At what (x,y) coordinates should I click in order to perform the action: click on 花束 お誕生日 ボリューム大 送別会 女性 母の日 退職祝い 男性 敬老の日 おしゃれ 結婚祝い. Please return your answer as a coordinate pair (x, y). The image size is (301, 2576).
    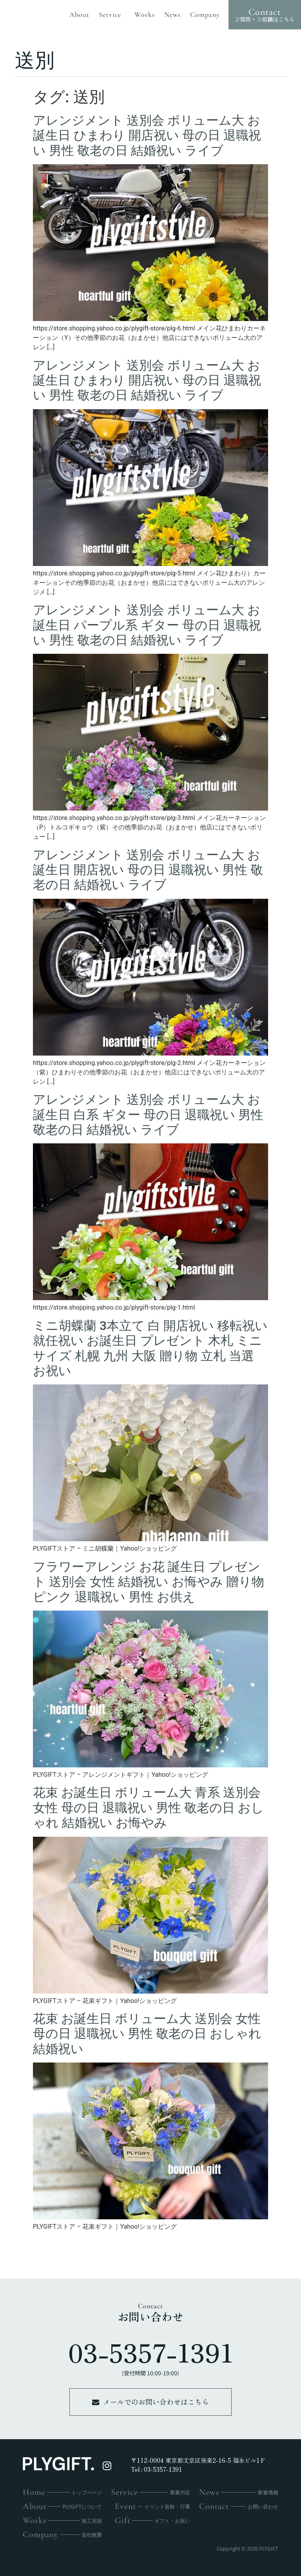
    Looking at the image, I should click on (147, 2033).